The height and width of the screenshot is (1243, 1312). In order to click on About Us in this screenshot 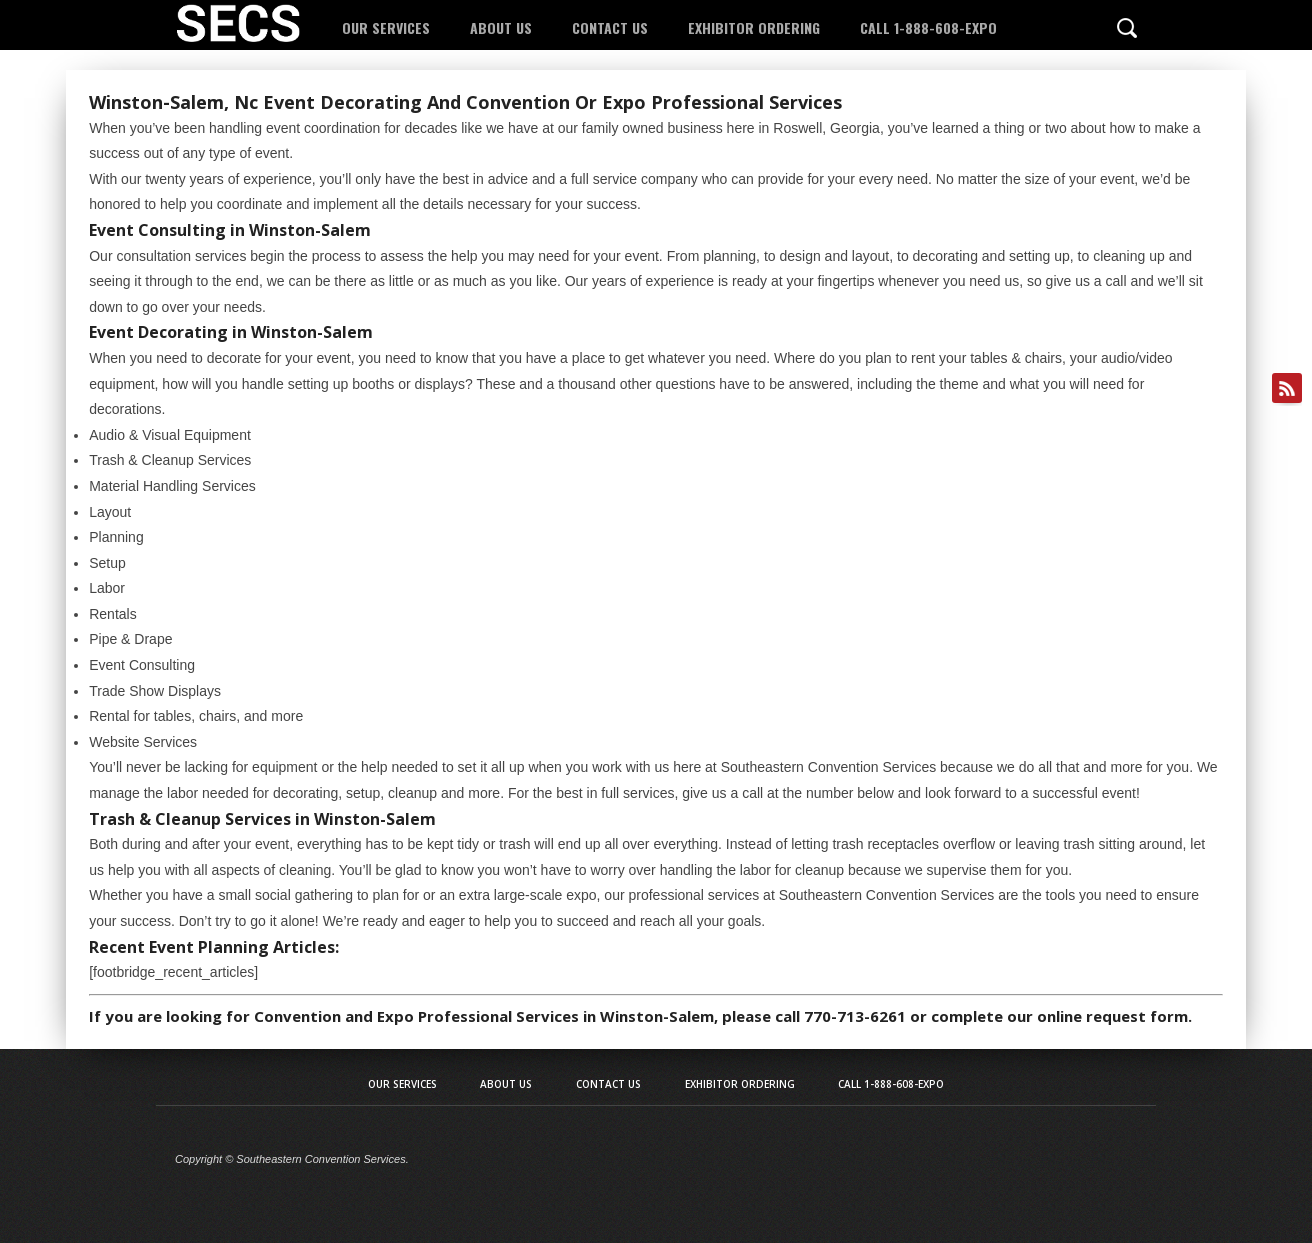, I will do `click(501, 27)`.